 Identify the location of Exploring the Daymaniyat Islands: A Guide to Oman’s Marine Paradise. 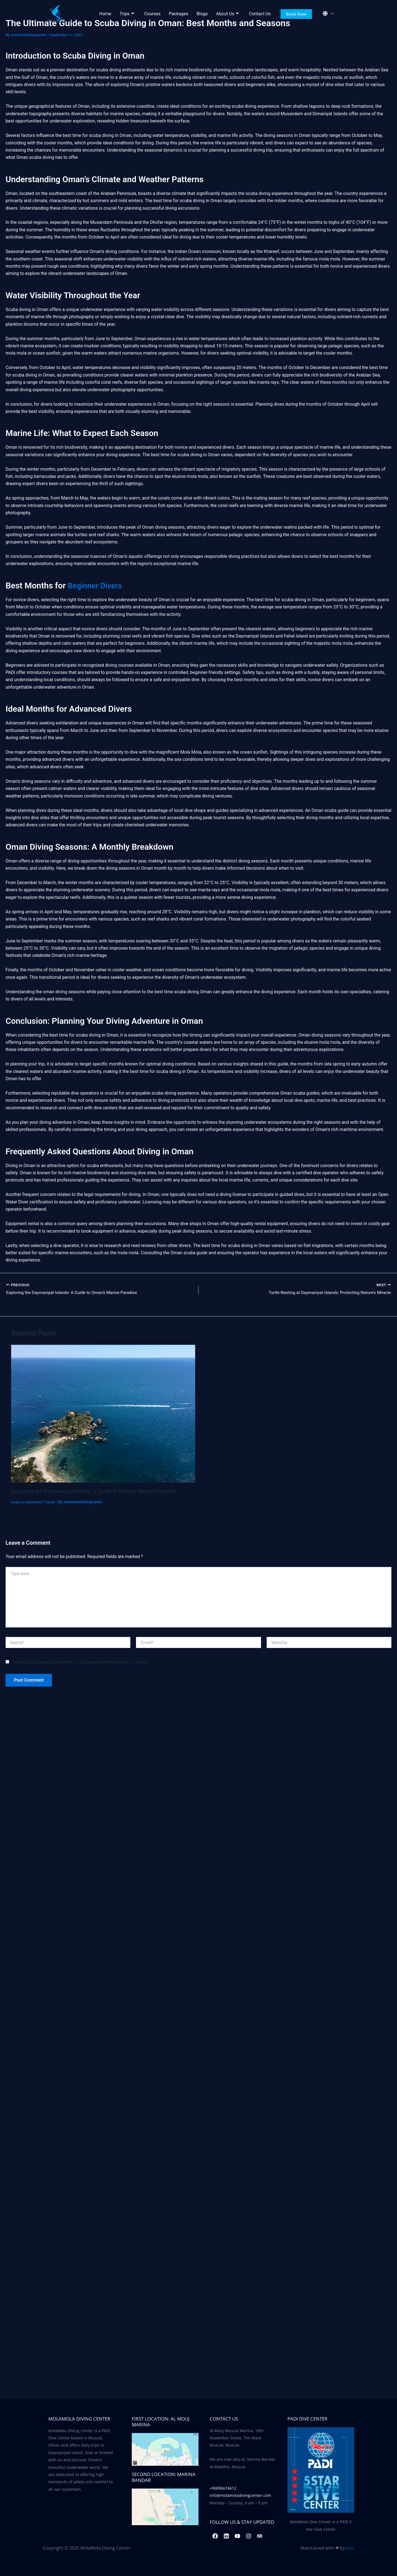
(97, 1491).